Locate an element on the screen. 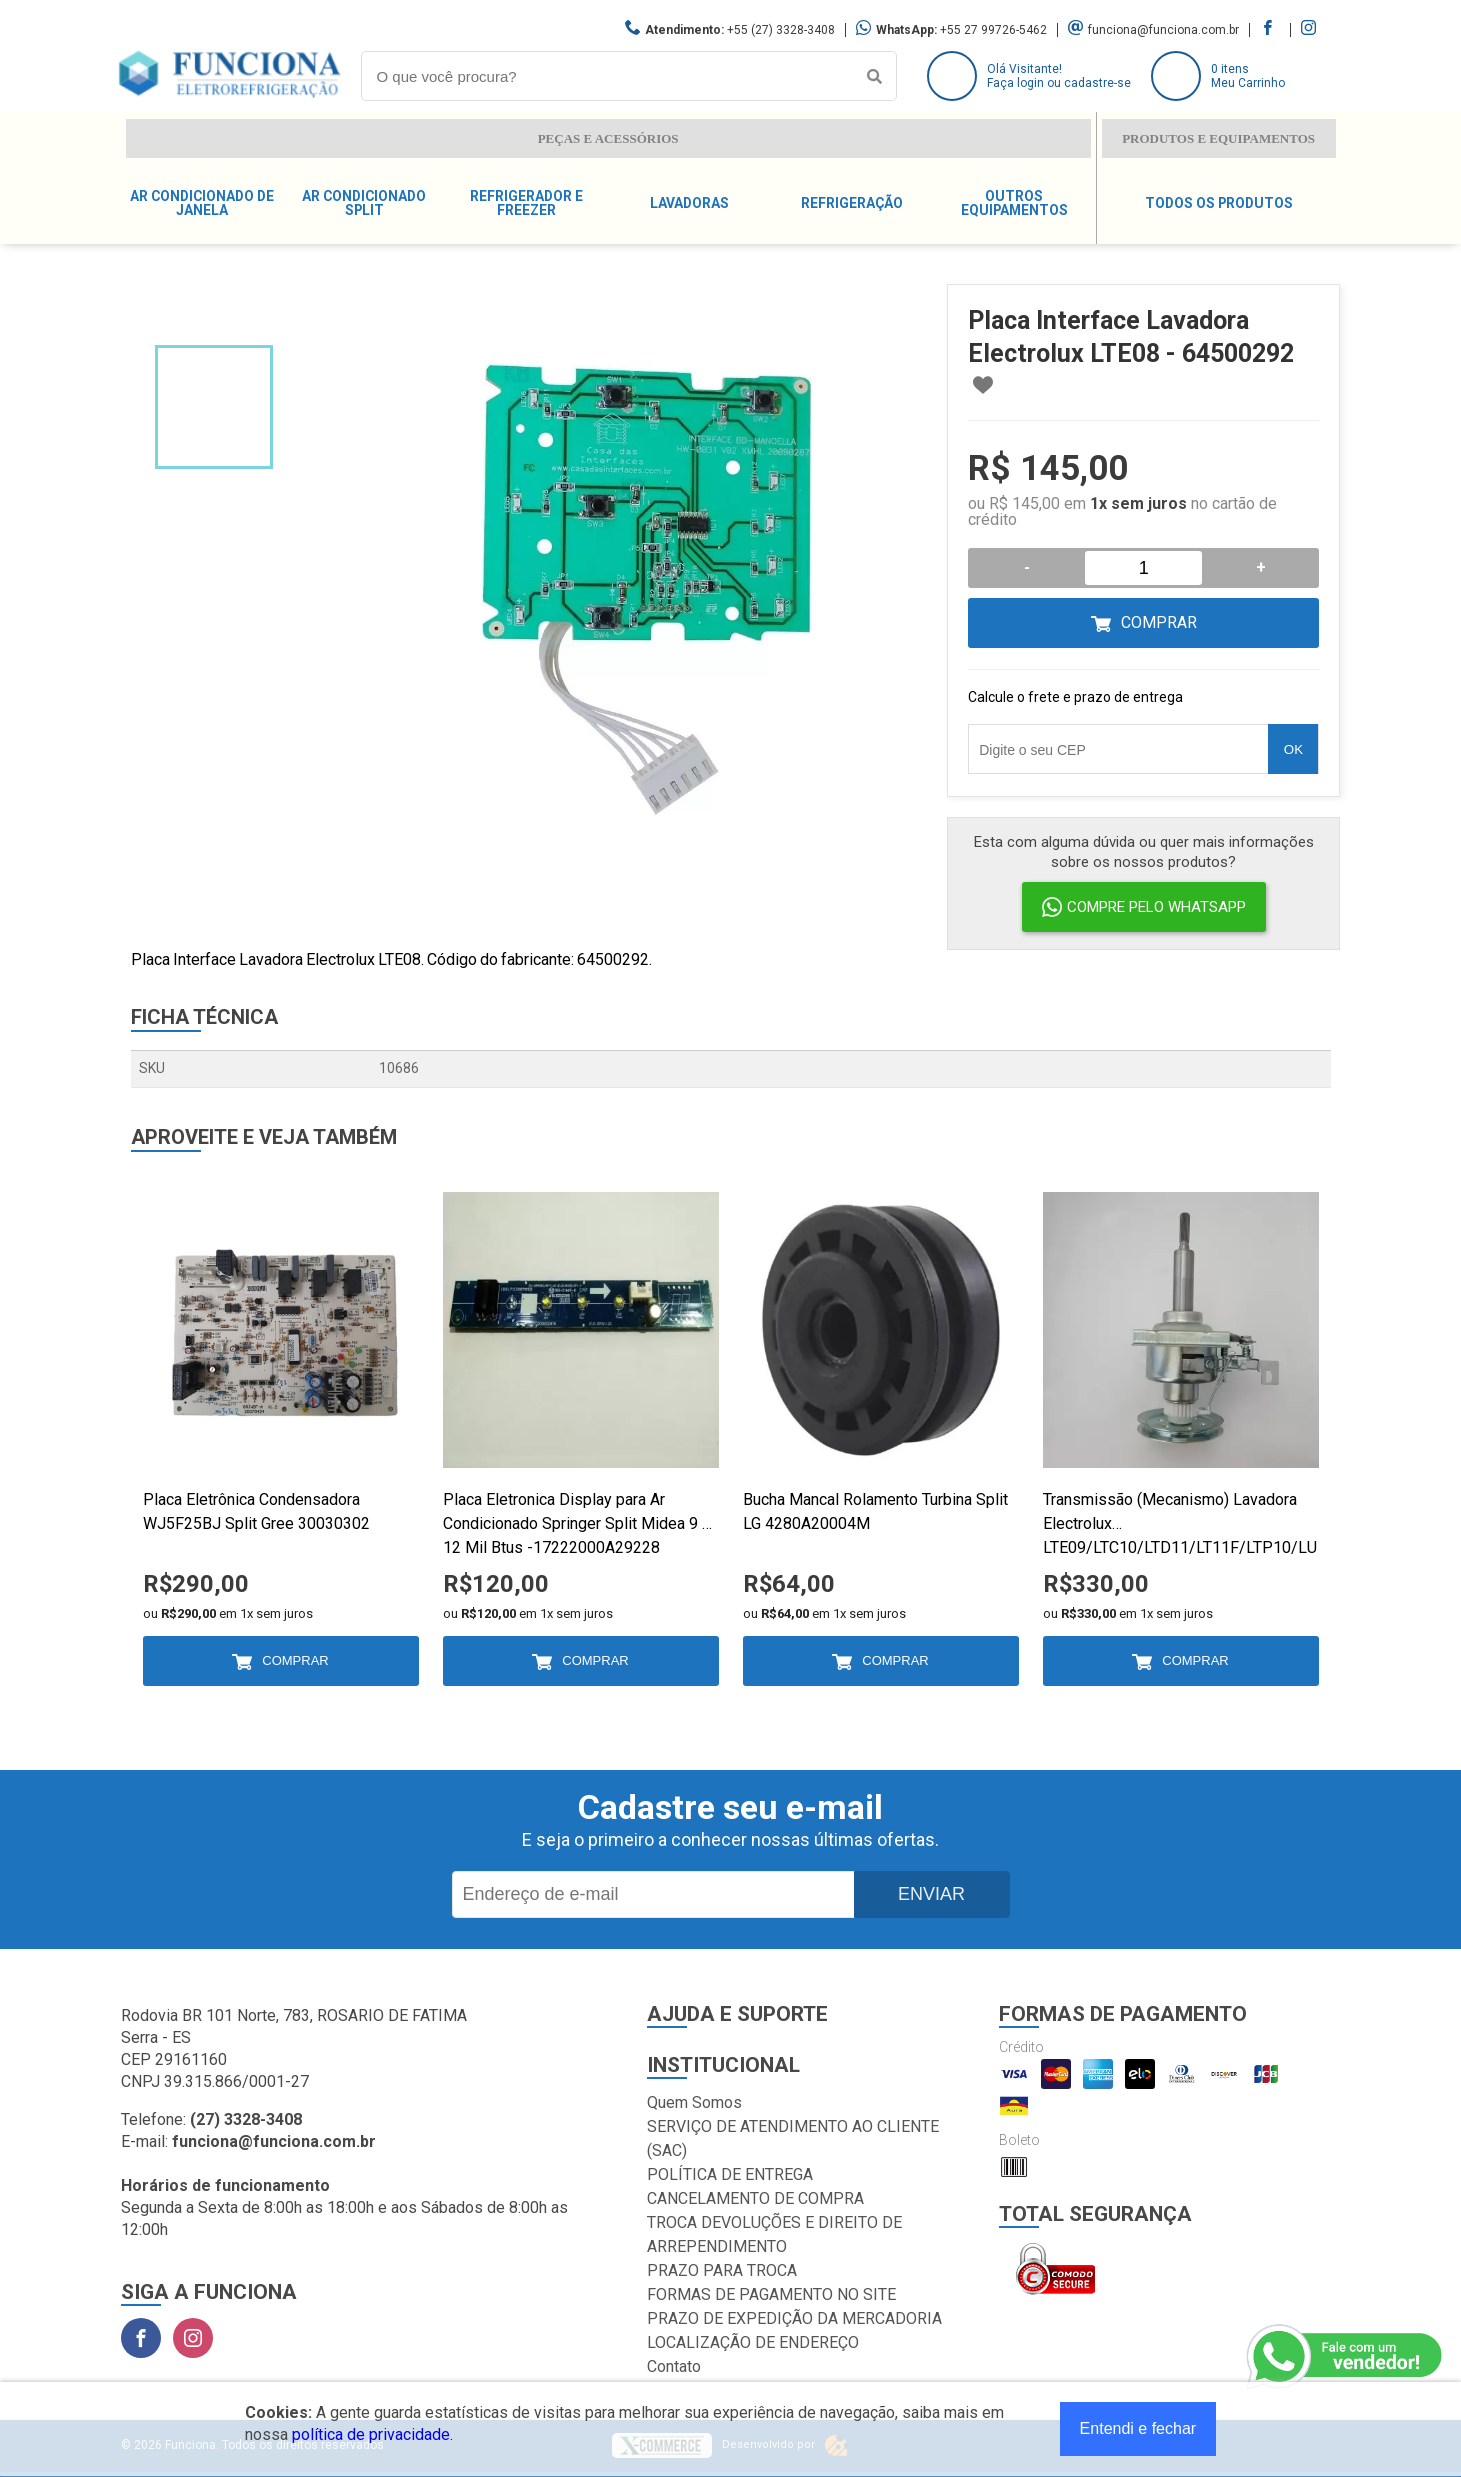 This screenshot has width=1461, height=2477. funciona@funciona.com.br is located at coordinates (1163, 30).